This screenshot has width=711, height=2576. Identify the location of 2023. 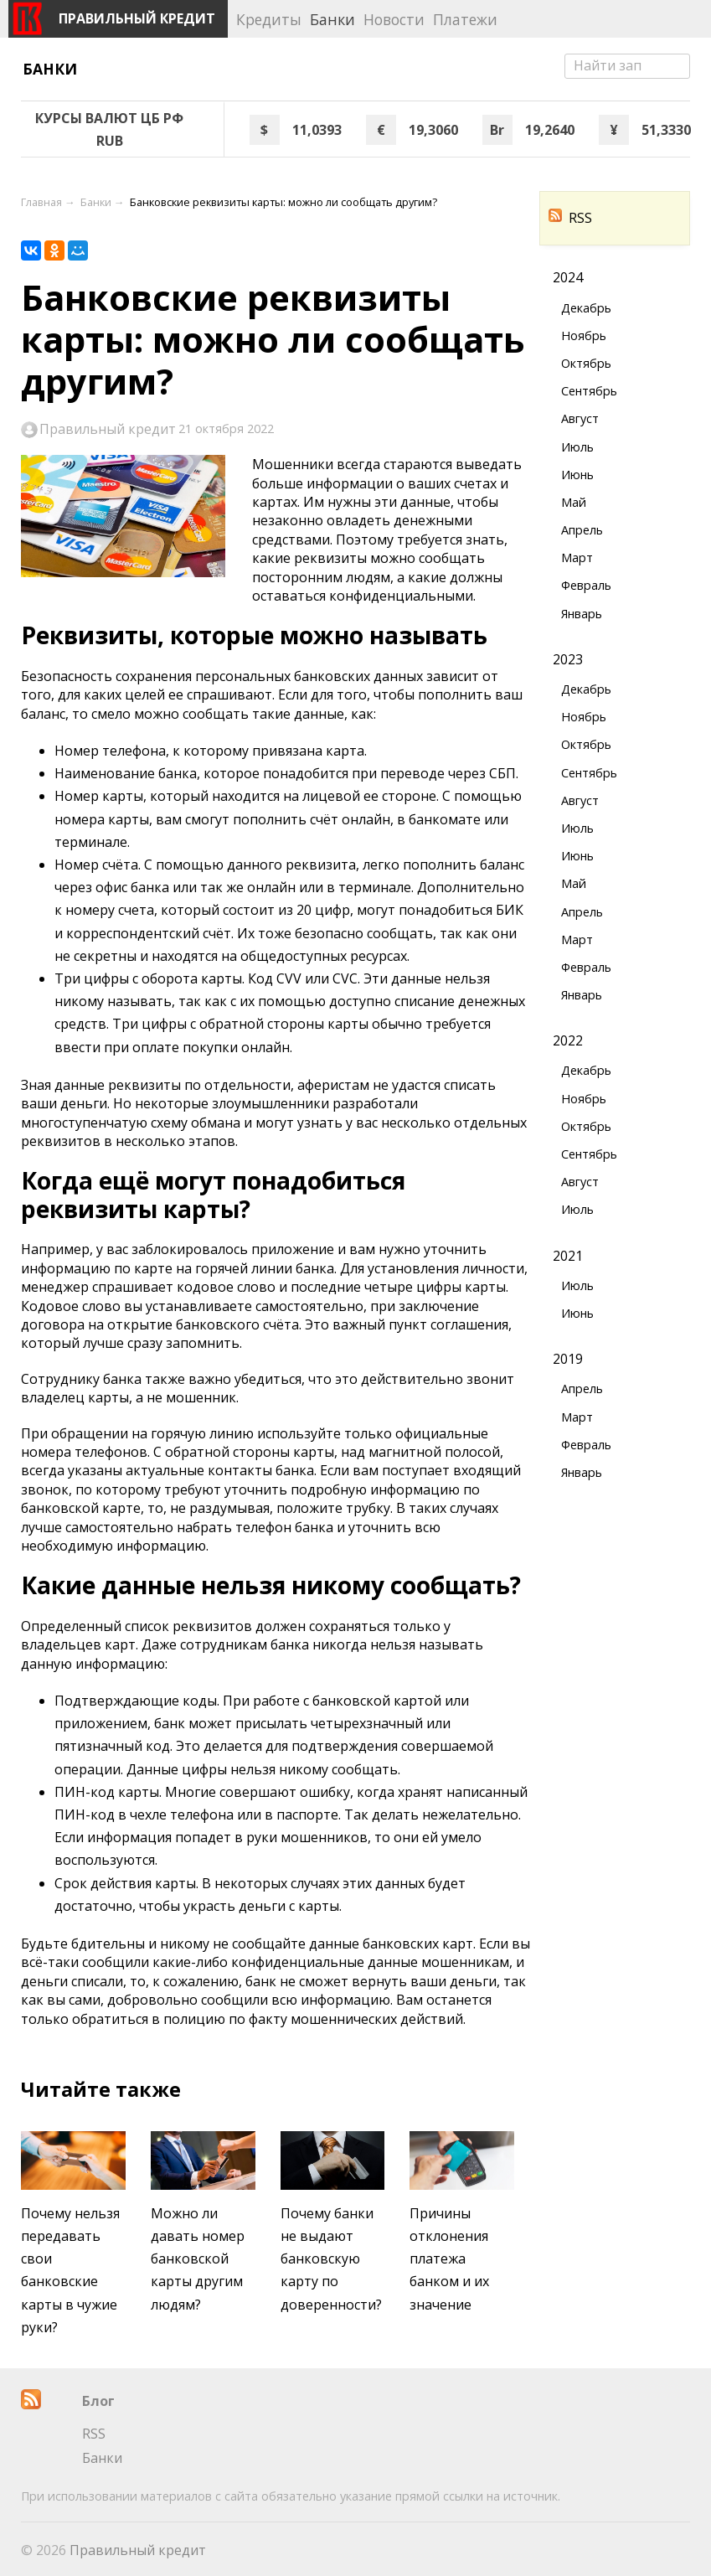
(568, 659).